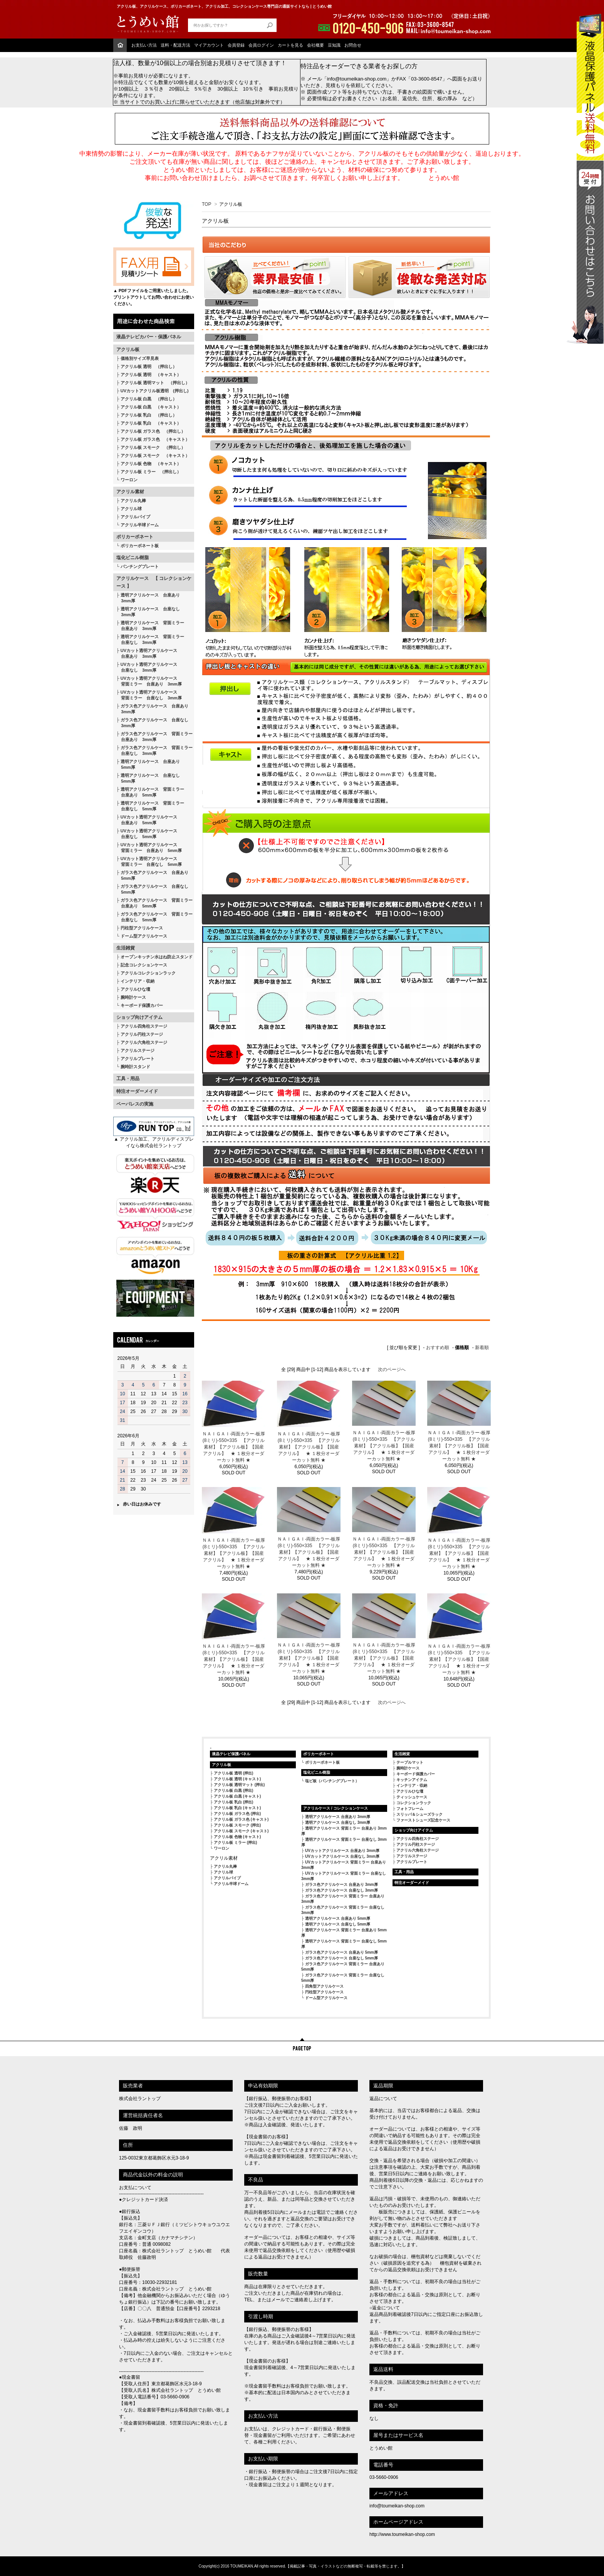 Image resolution: width=604 pixels, height=2576 pixels. Describe the element at coordinates (423, 1820) in the screenshot. I see `ファーストシューズ記念ケース` at that location.